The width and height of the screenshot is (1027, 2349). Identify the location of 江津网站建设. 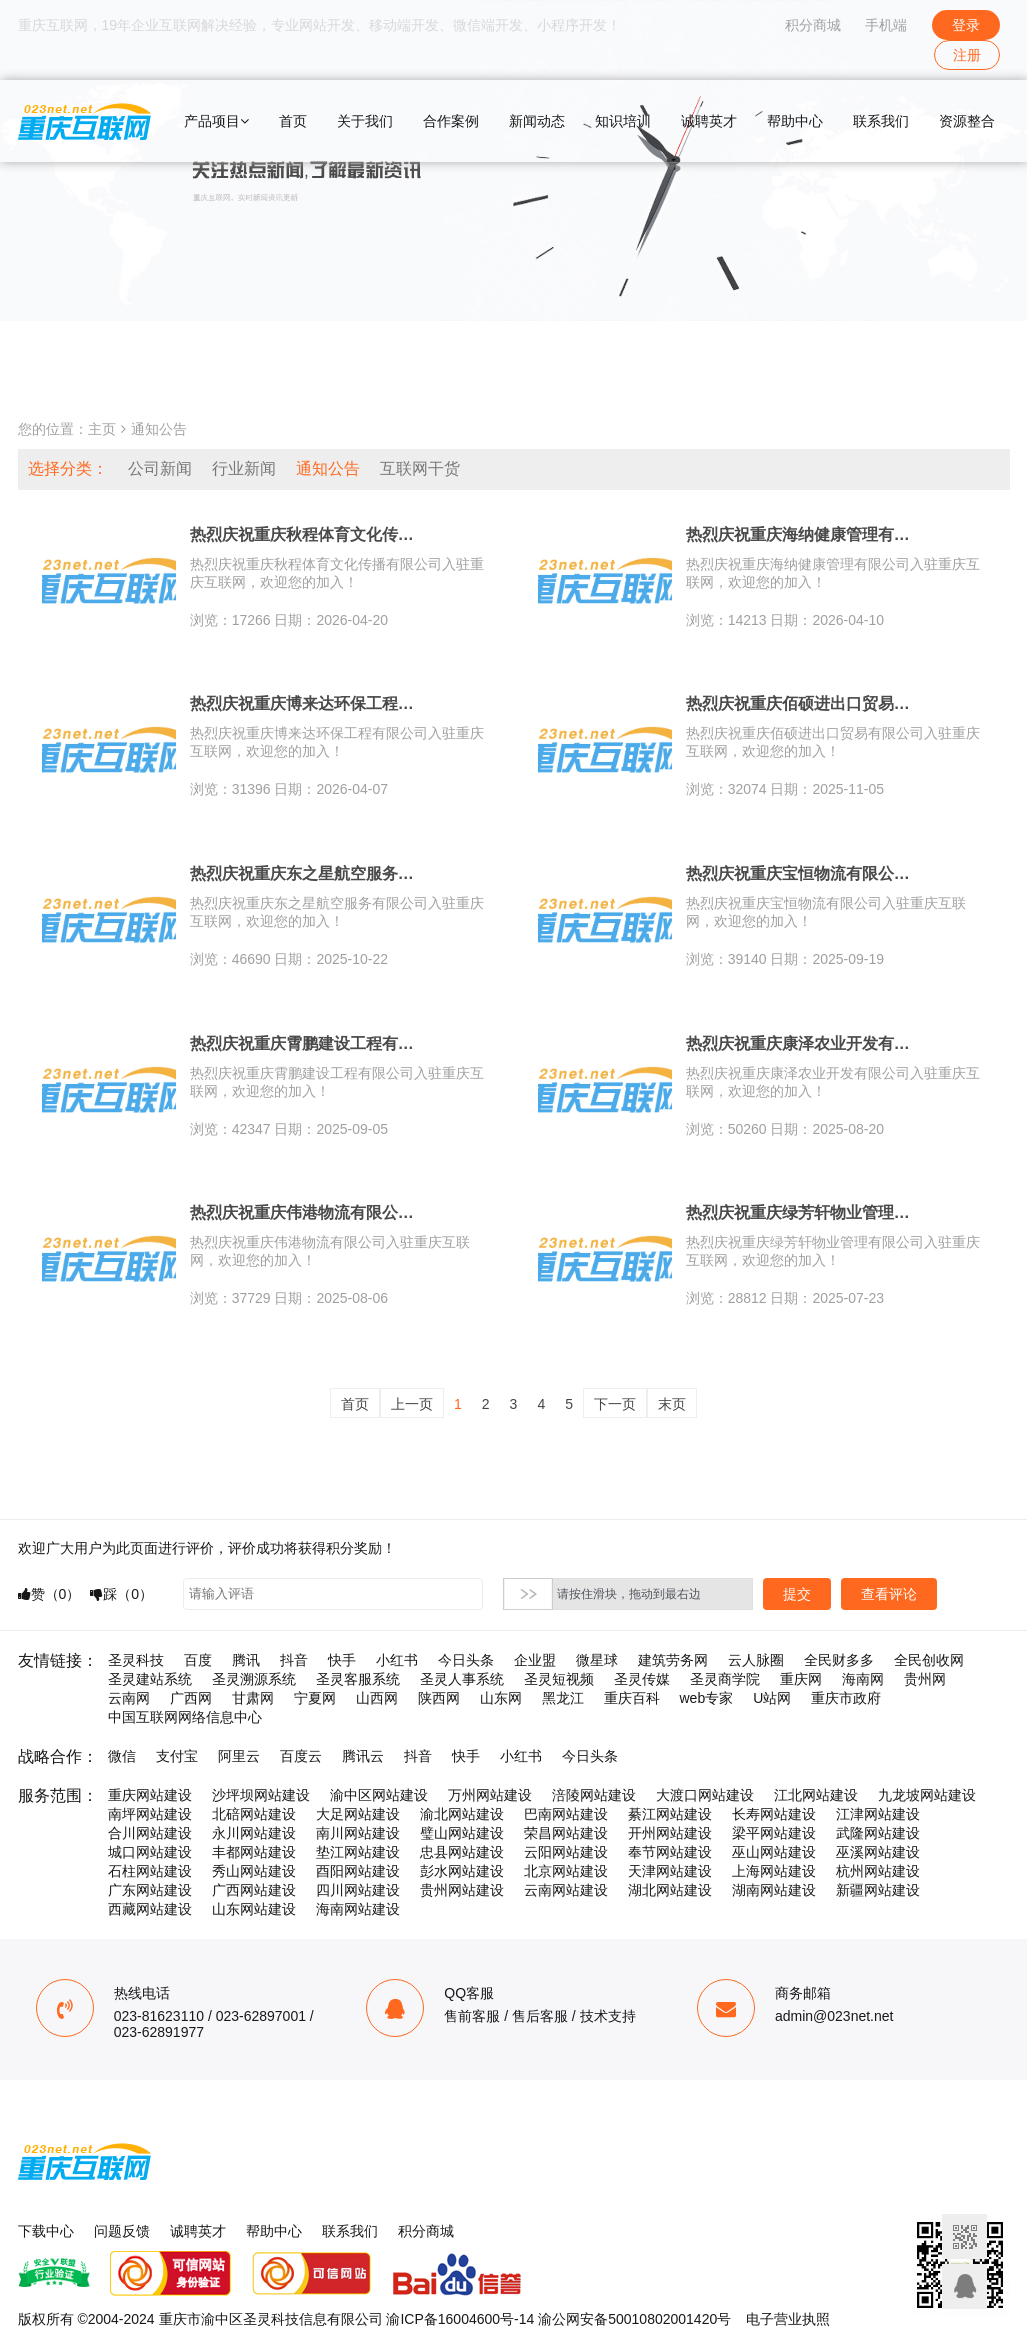
(878, 1814).